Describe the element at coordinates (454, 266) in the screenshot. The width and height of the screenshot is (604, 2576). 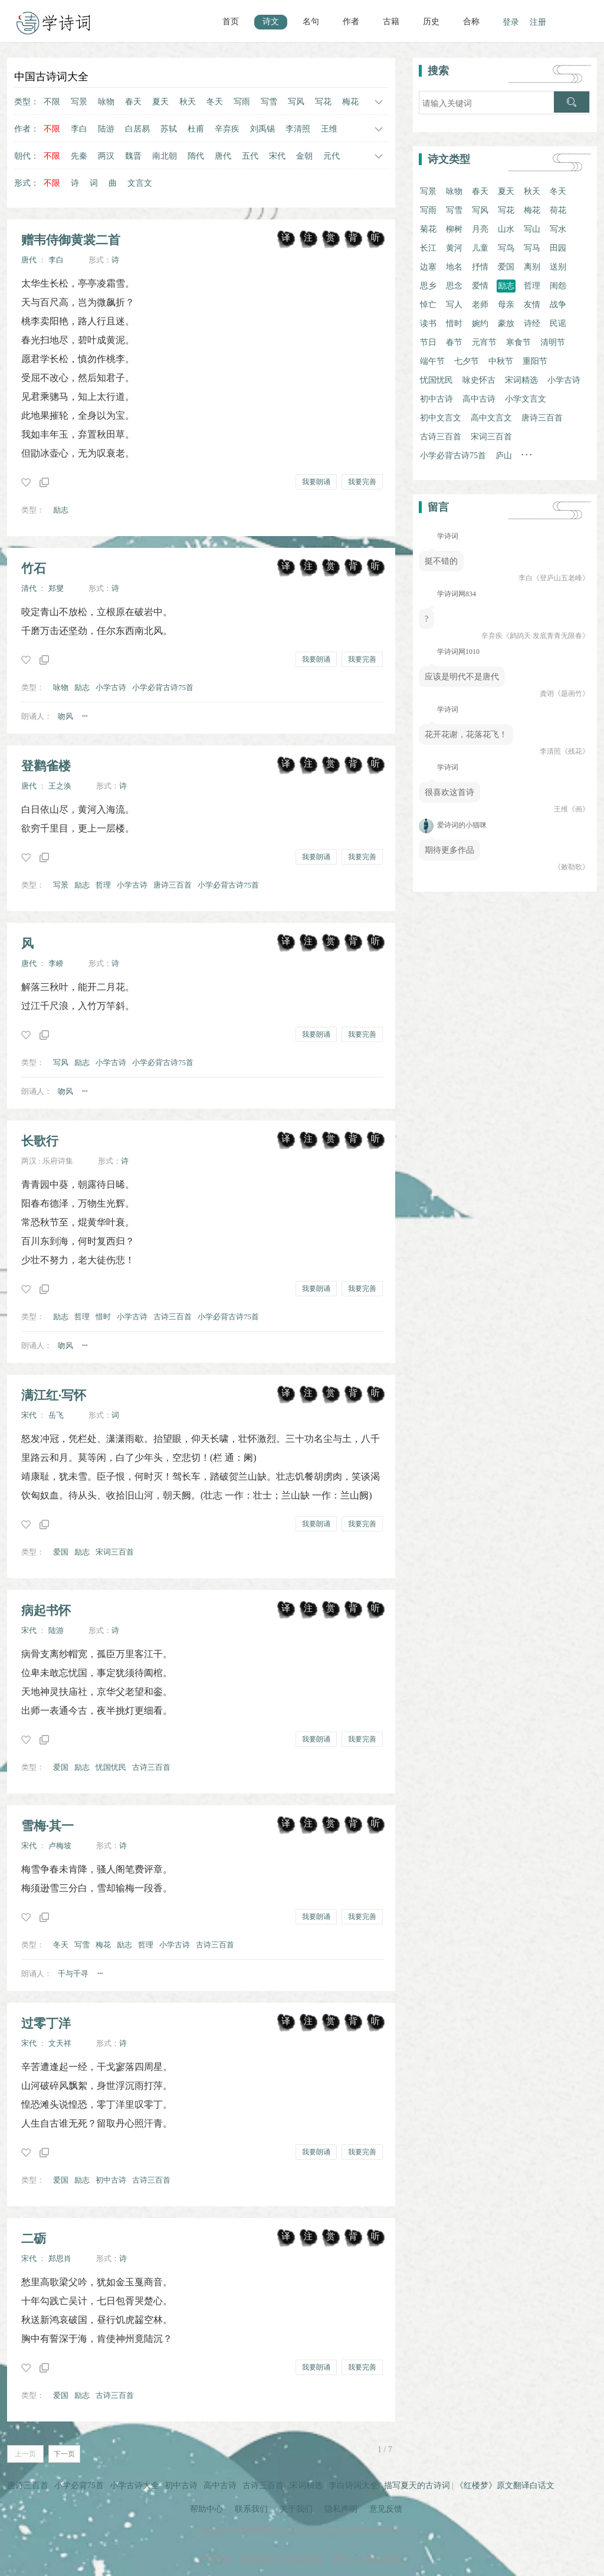
I see `地名` at that location.